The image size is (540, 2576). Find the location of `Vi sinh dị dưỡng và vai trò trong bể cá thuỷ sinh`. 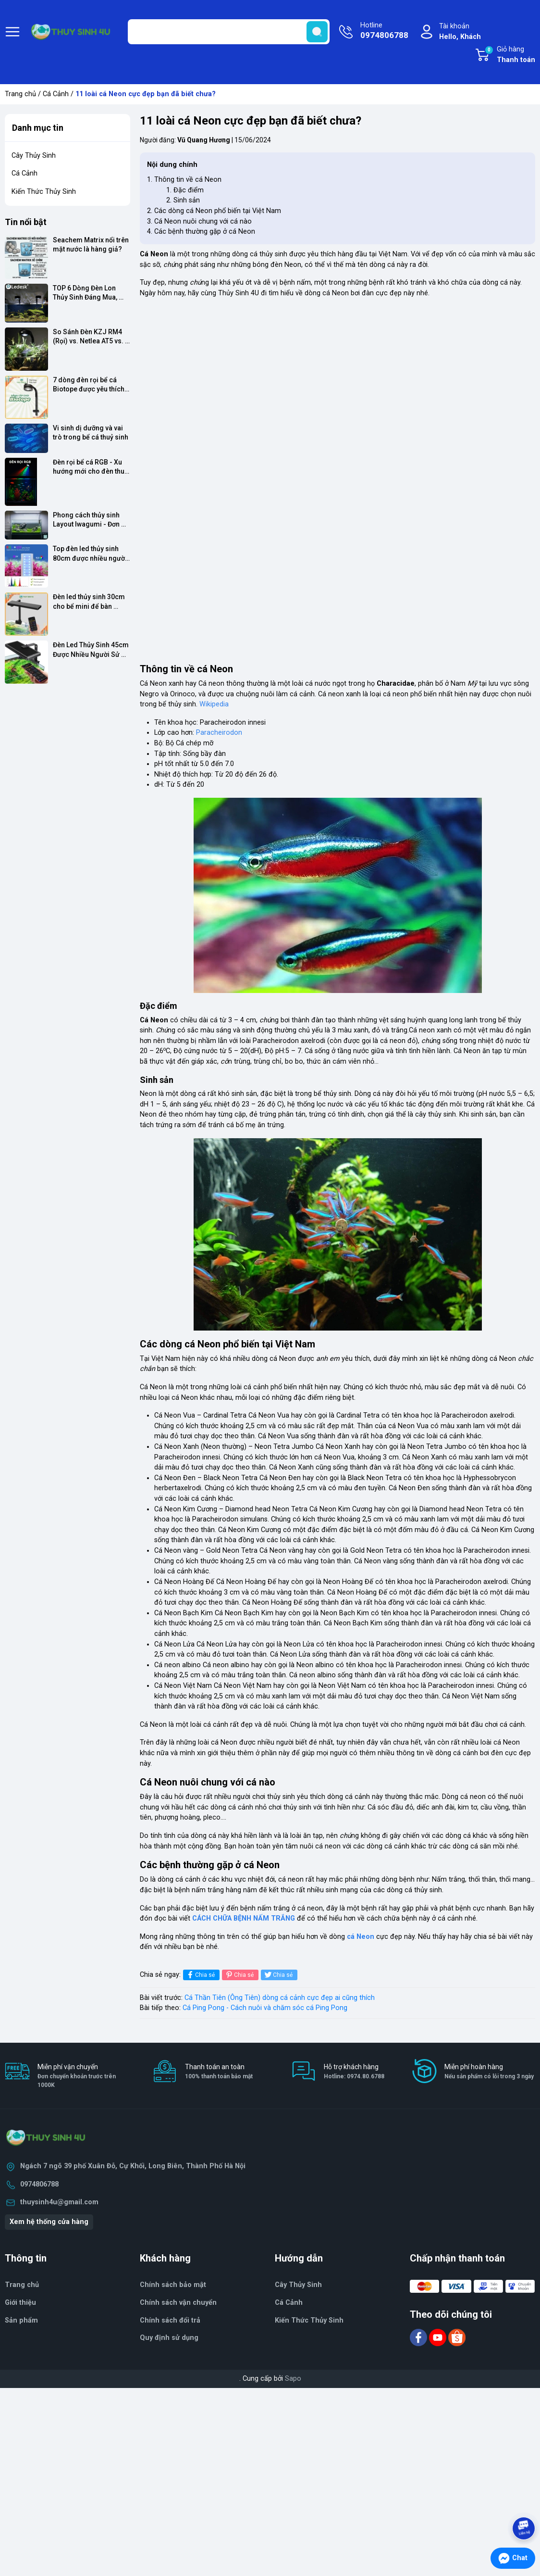

Vi sinh dị dưỡng và vai trò trong bể cá thuỷ sinh is located at coordinates (90, 432).